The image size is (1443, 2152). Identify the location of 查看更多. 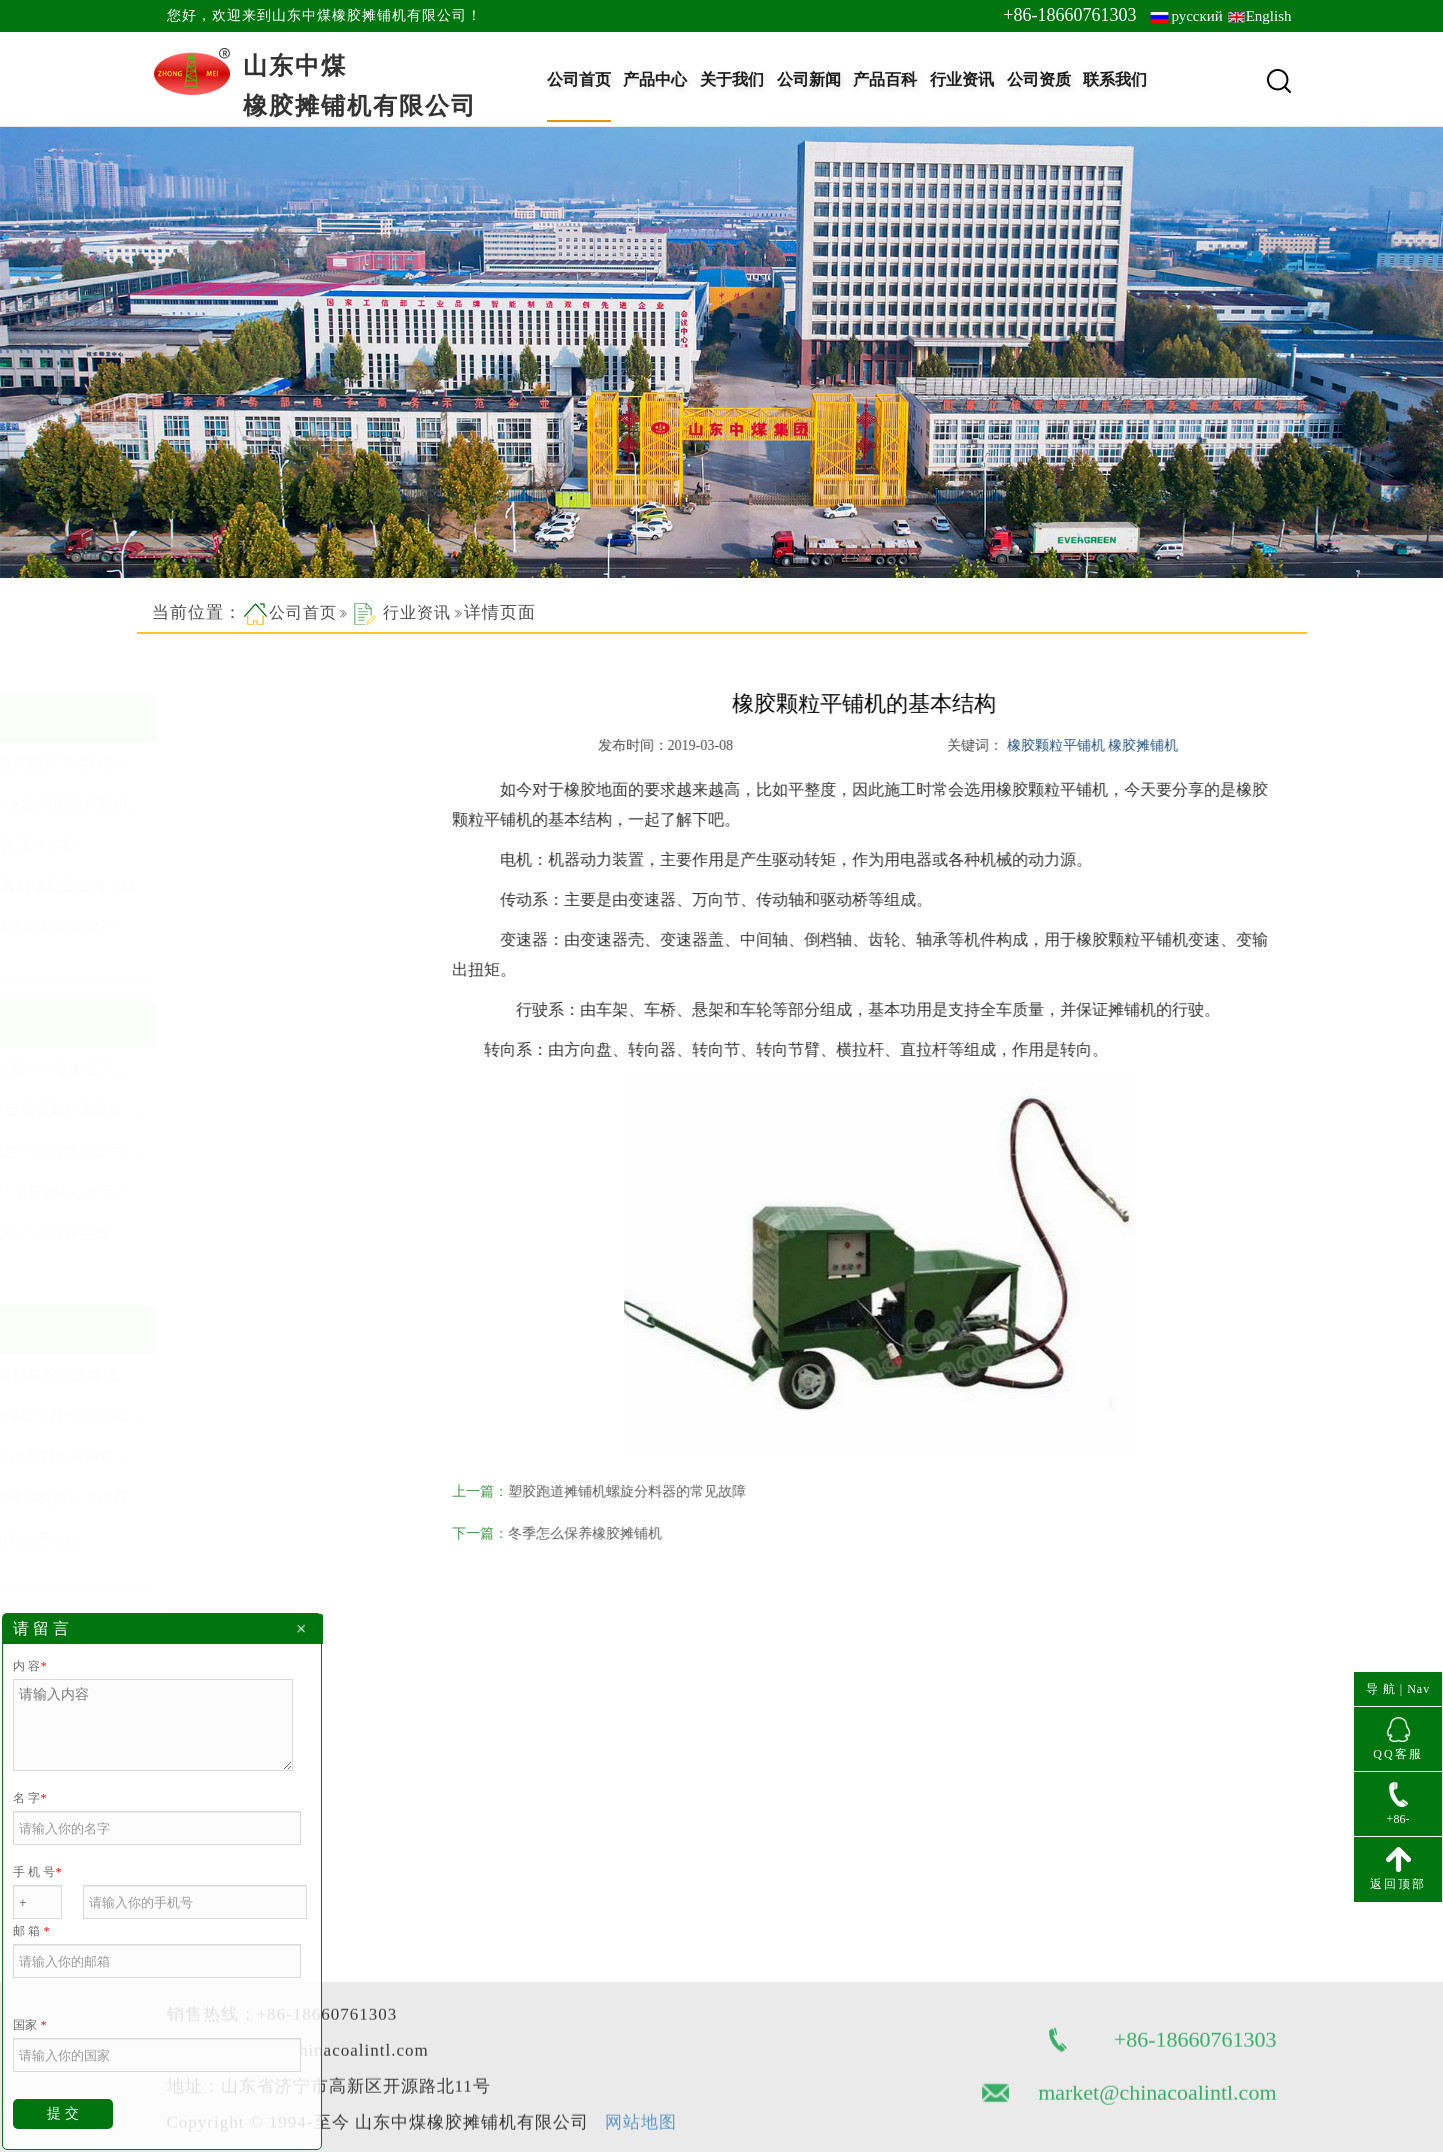
(193, 958).